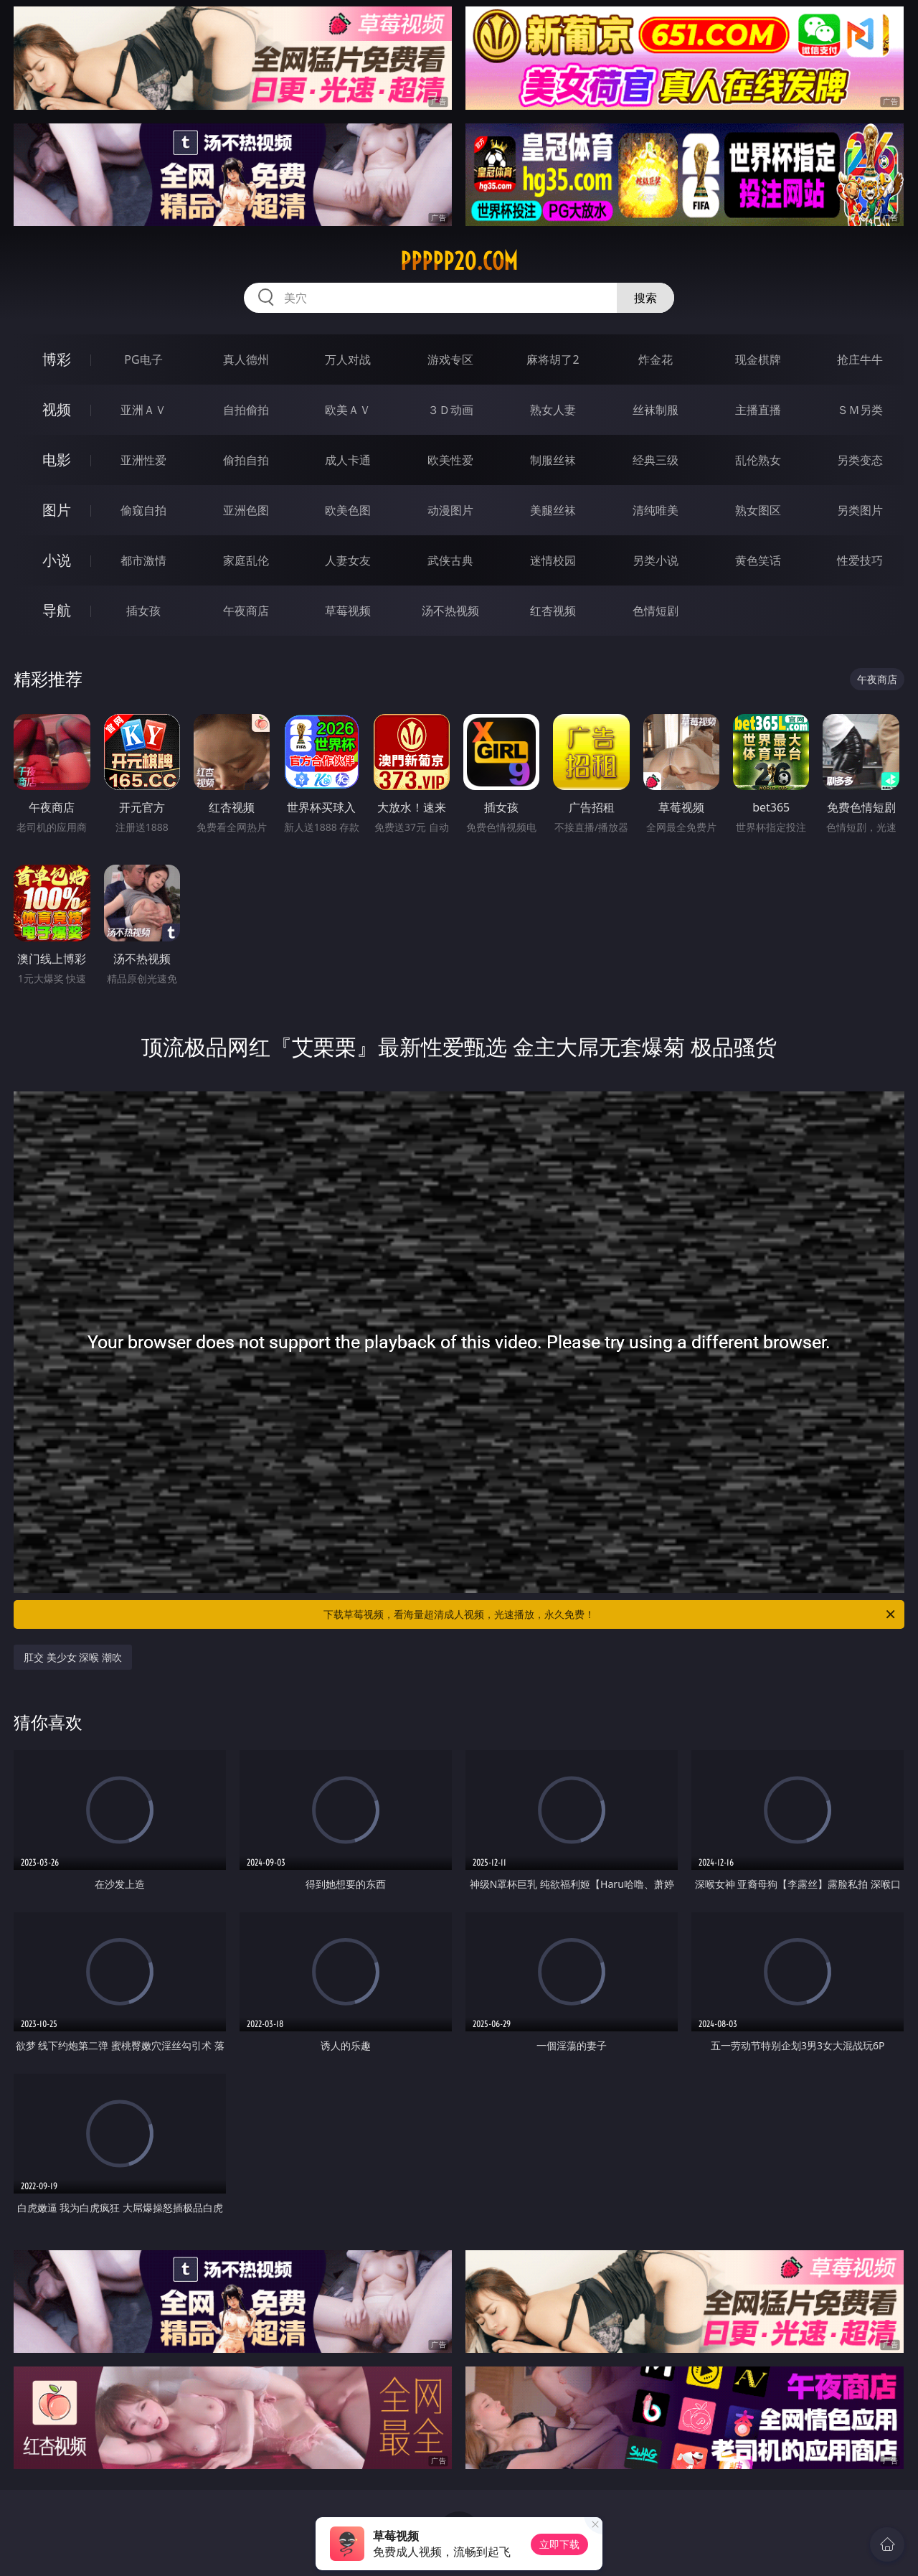 This screenshot has width=918, height=2576. I want to click on 亚洲性爱, so click(143, 460).